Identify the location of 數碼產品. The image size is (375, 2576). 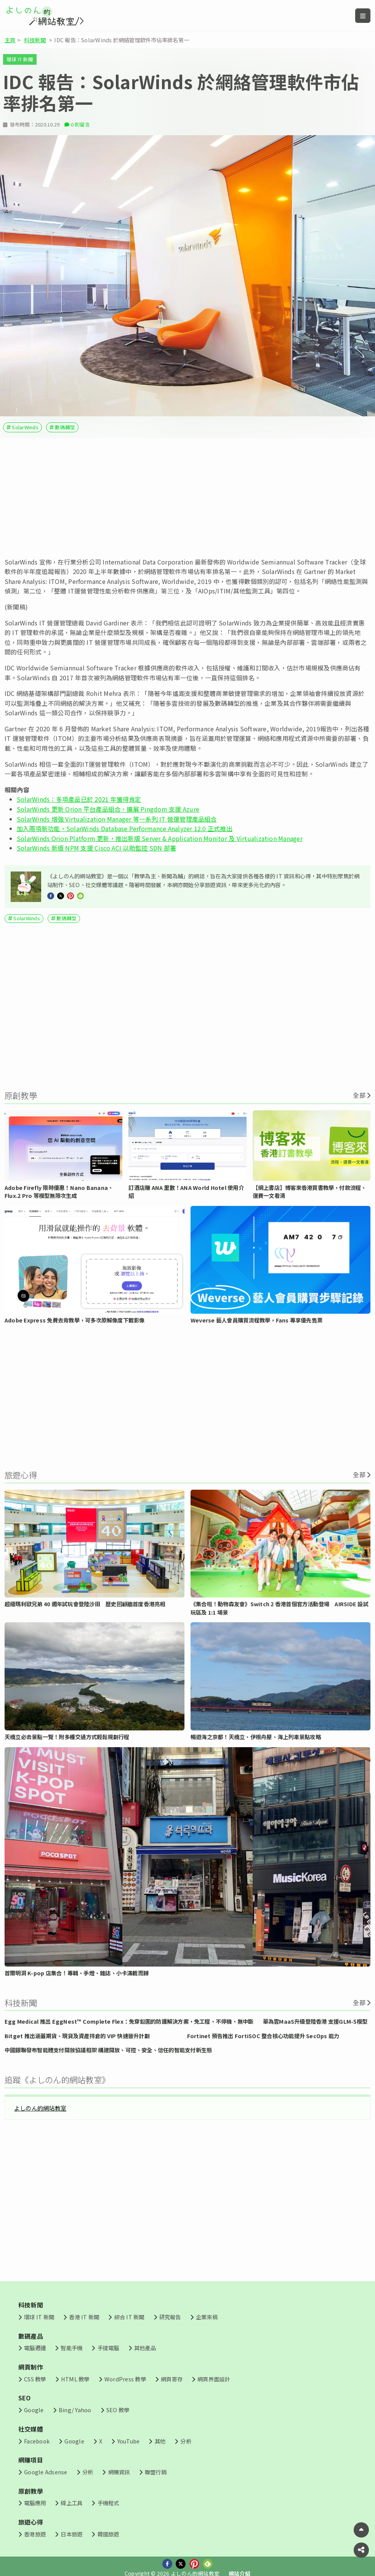
(30, 2336).